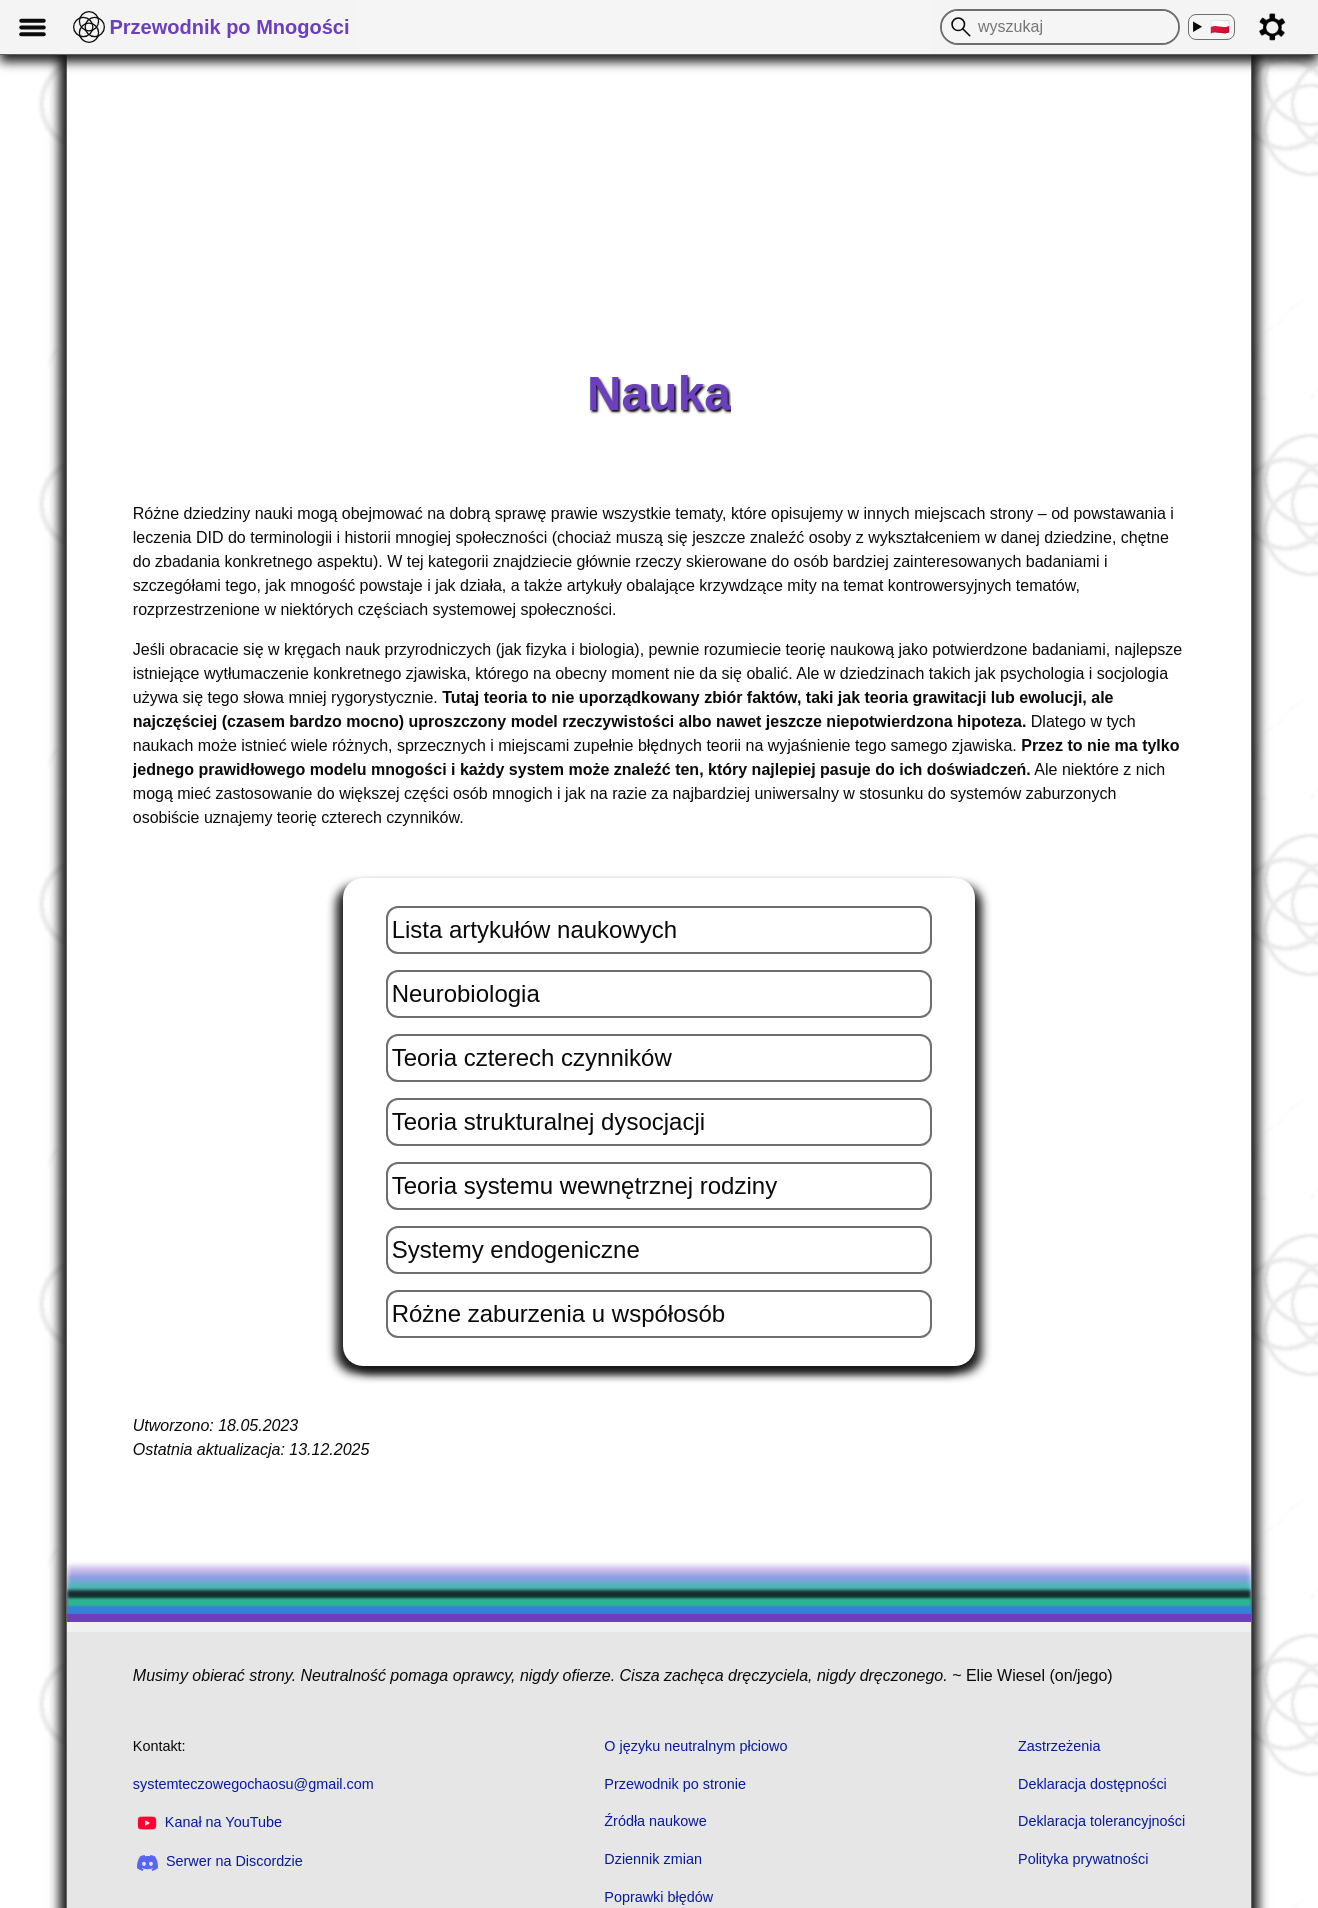  What do you see at coordinates (220, 1861) in the screenshot?
I see `Serwer na Discordzie` at bounding box center [220, 1861].